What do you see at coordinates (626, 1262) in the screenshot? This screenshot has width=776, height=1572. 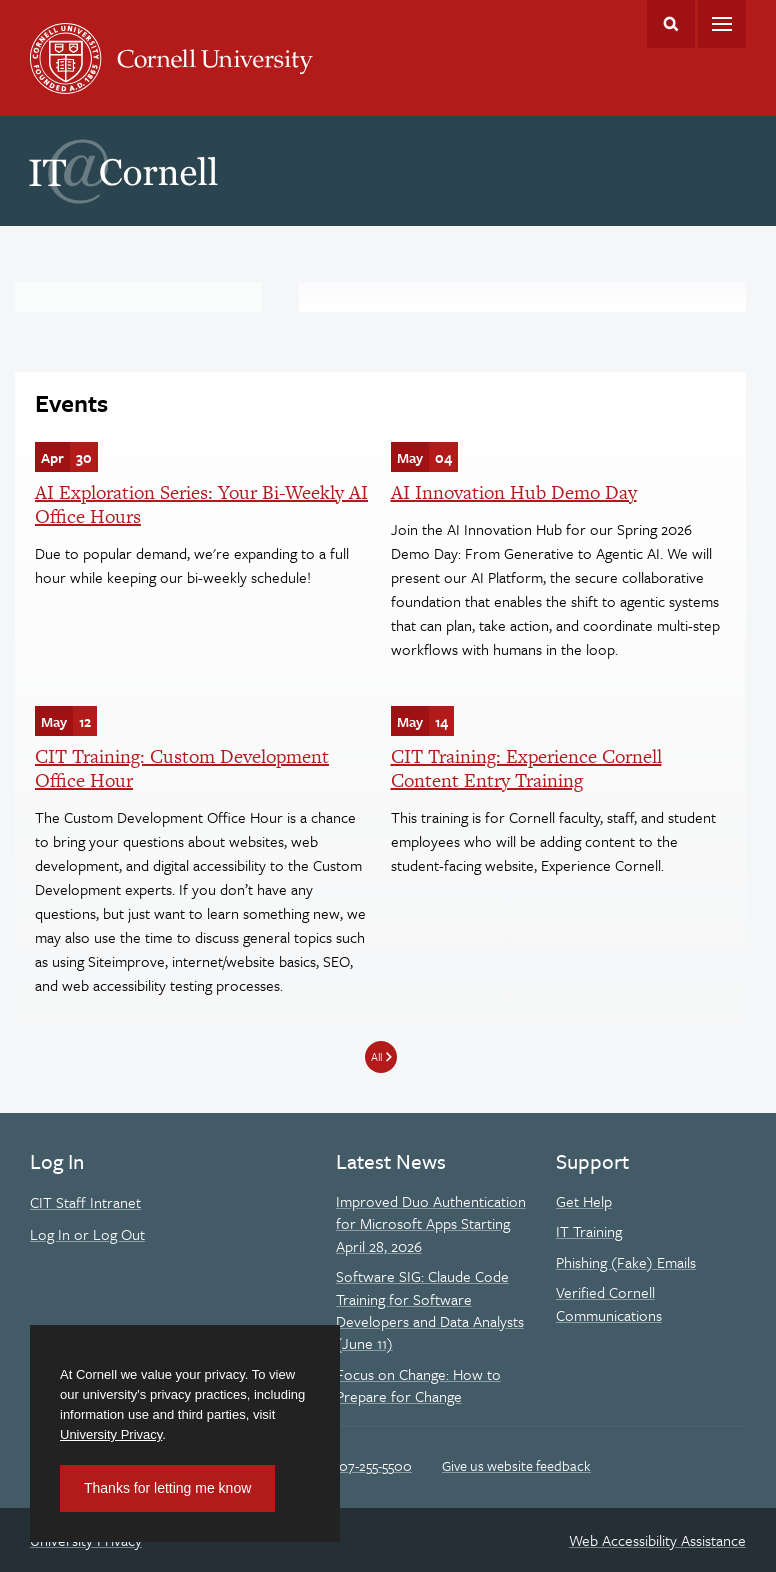 I see `Phishing (Fake) Emails` at bounding box center [626, 1262].